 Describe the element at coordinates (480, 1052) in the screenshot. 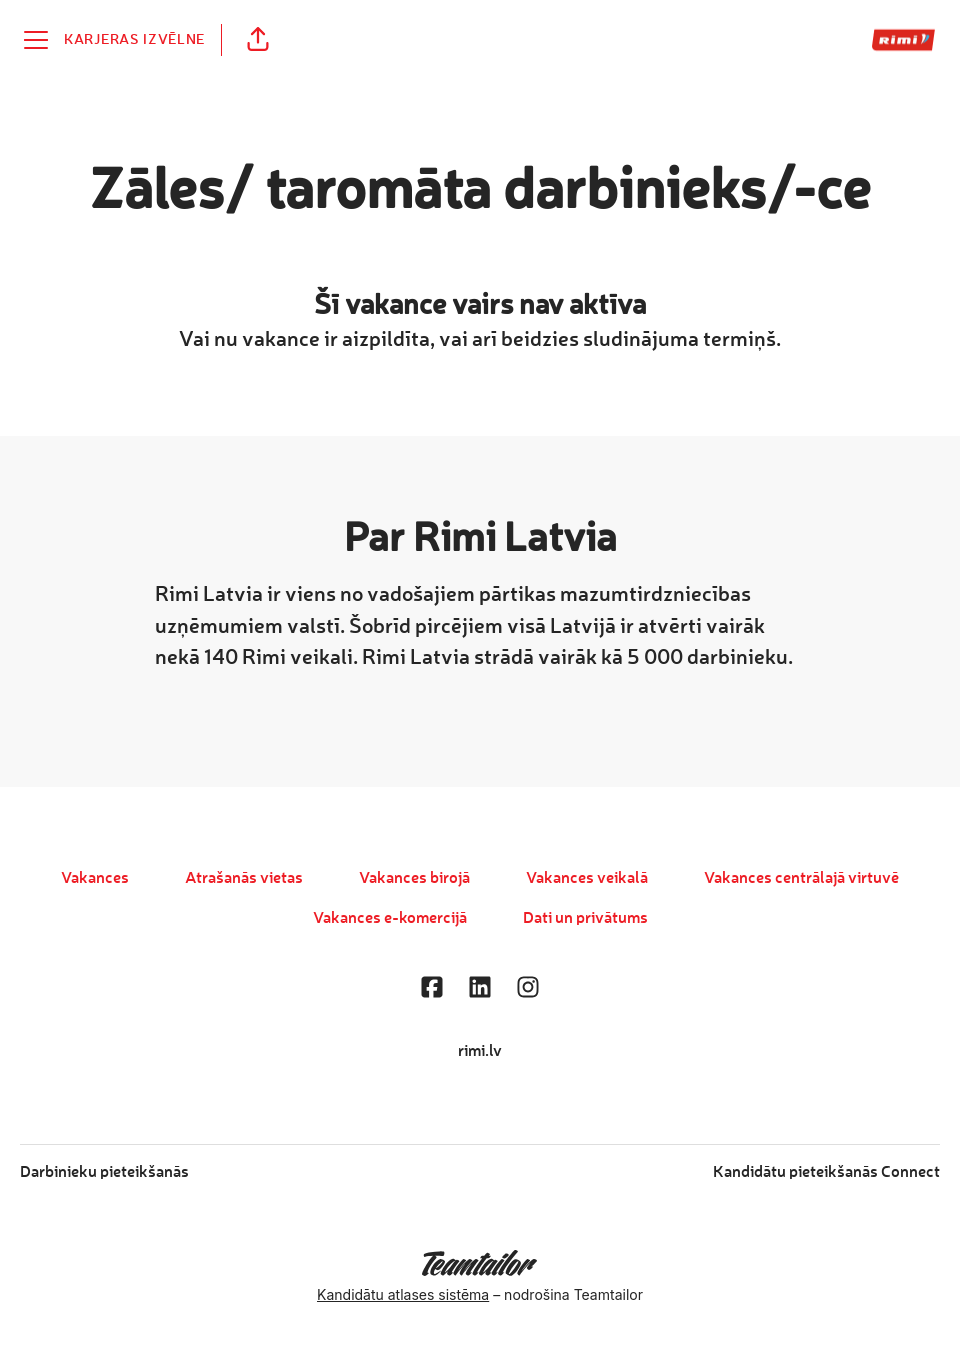

I see `rimi.lv` at that location.